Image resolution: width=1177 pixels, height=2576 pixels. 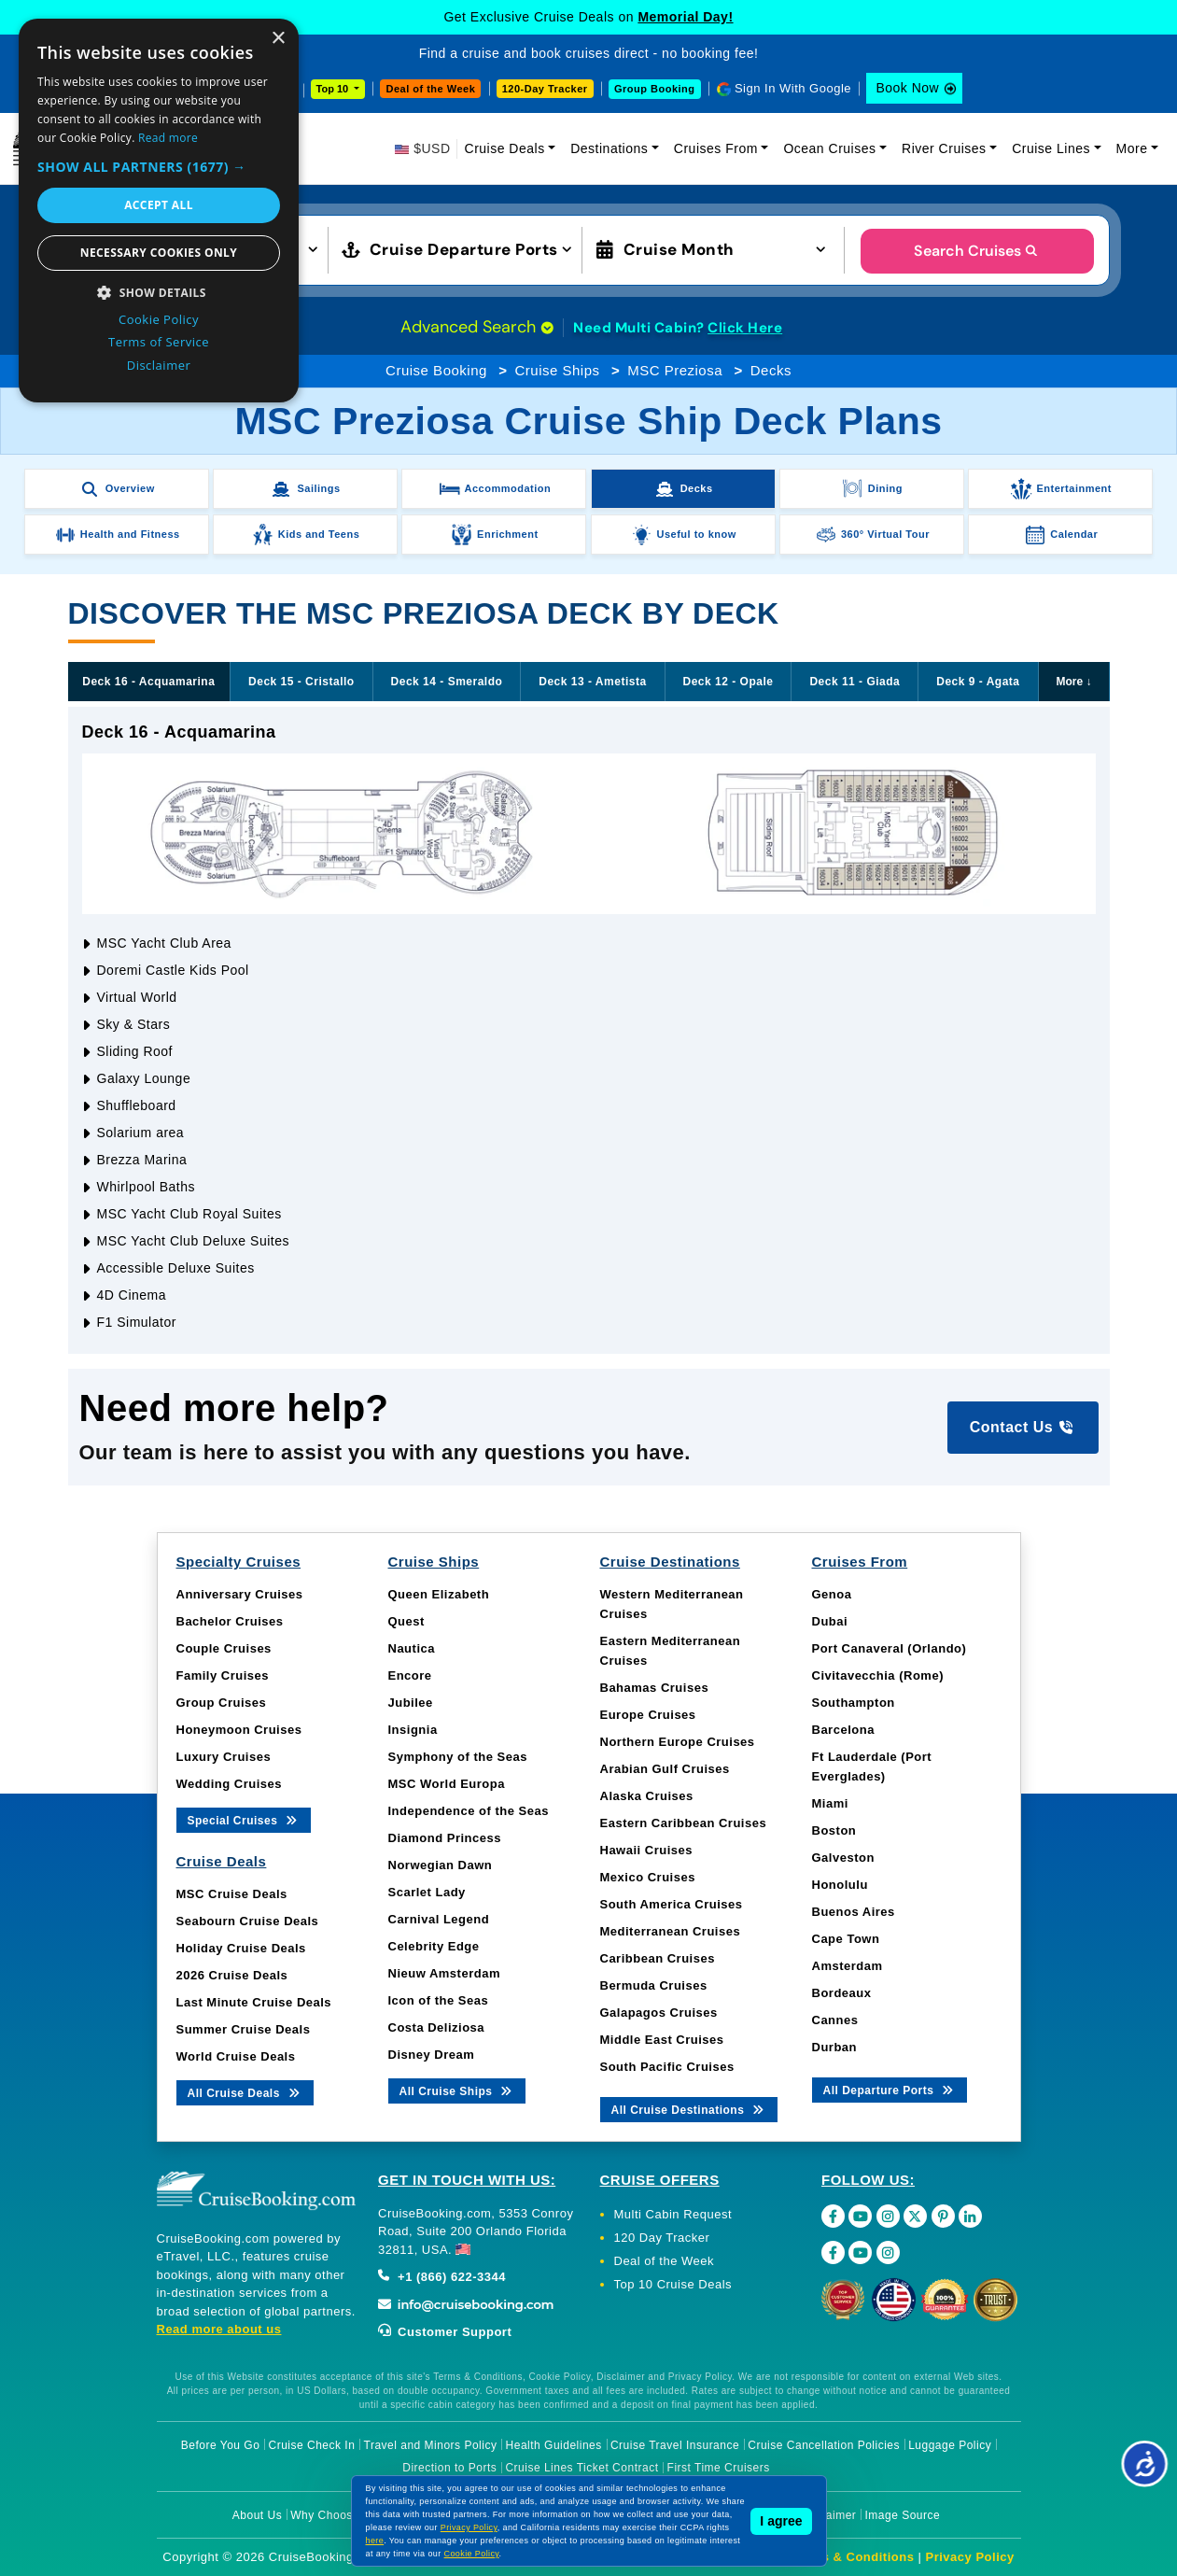 What do you see at coordinates (556, 370) in the screenshot?
I see `Cruise Ships` at bounding box center [556, 370].